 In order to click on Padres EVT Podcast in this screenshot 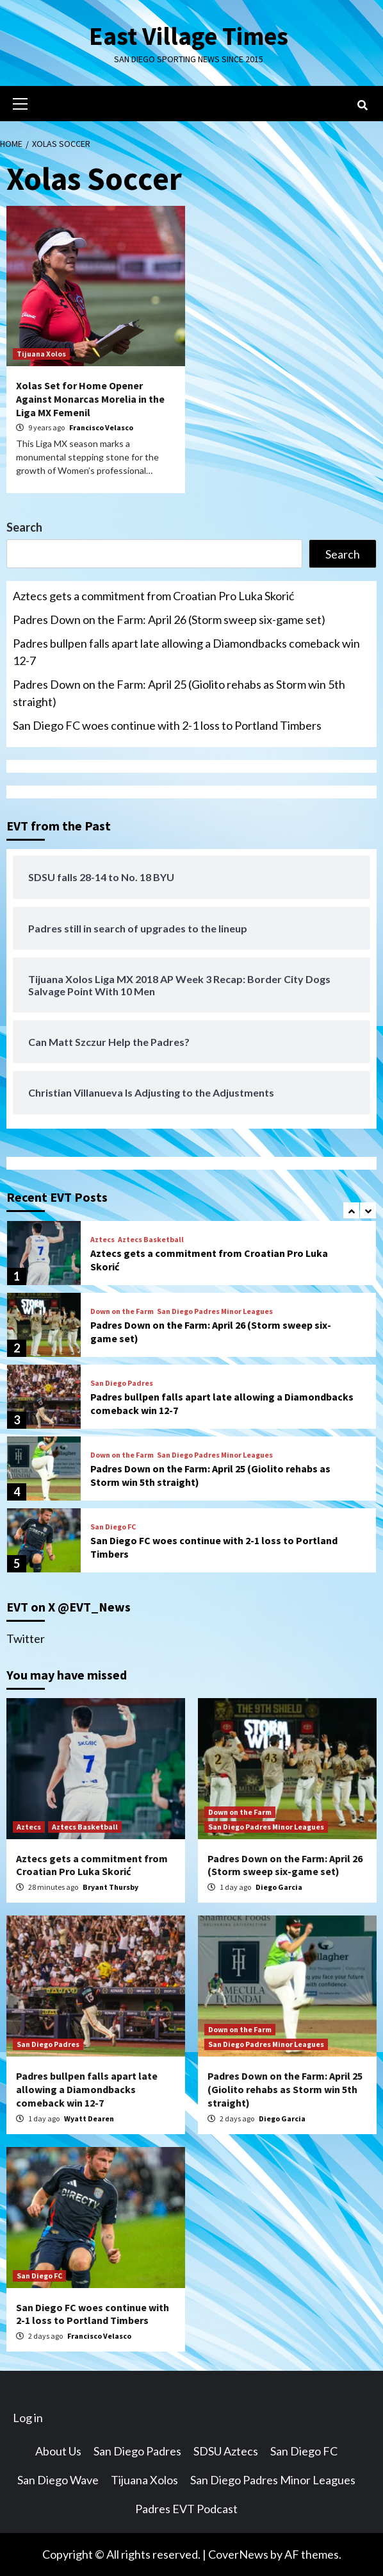, I will do `click(186, 2509)`.